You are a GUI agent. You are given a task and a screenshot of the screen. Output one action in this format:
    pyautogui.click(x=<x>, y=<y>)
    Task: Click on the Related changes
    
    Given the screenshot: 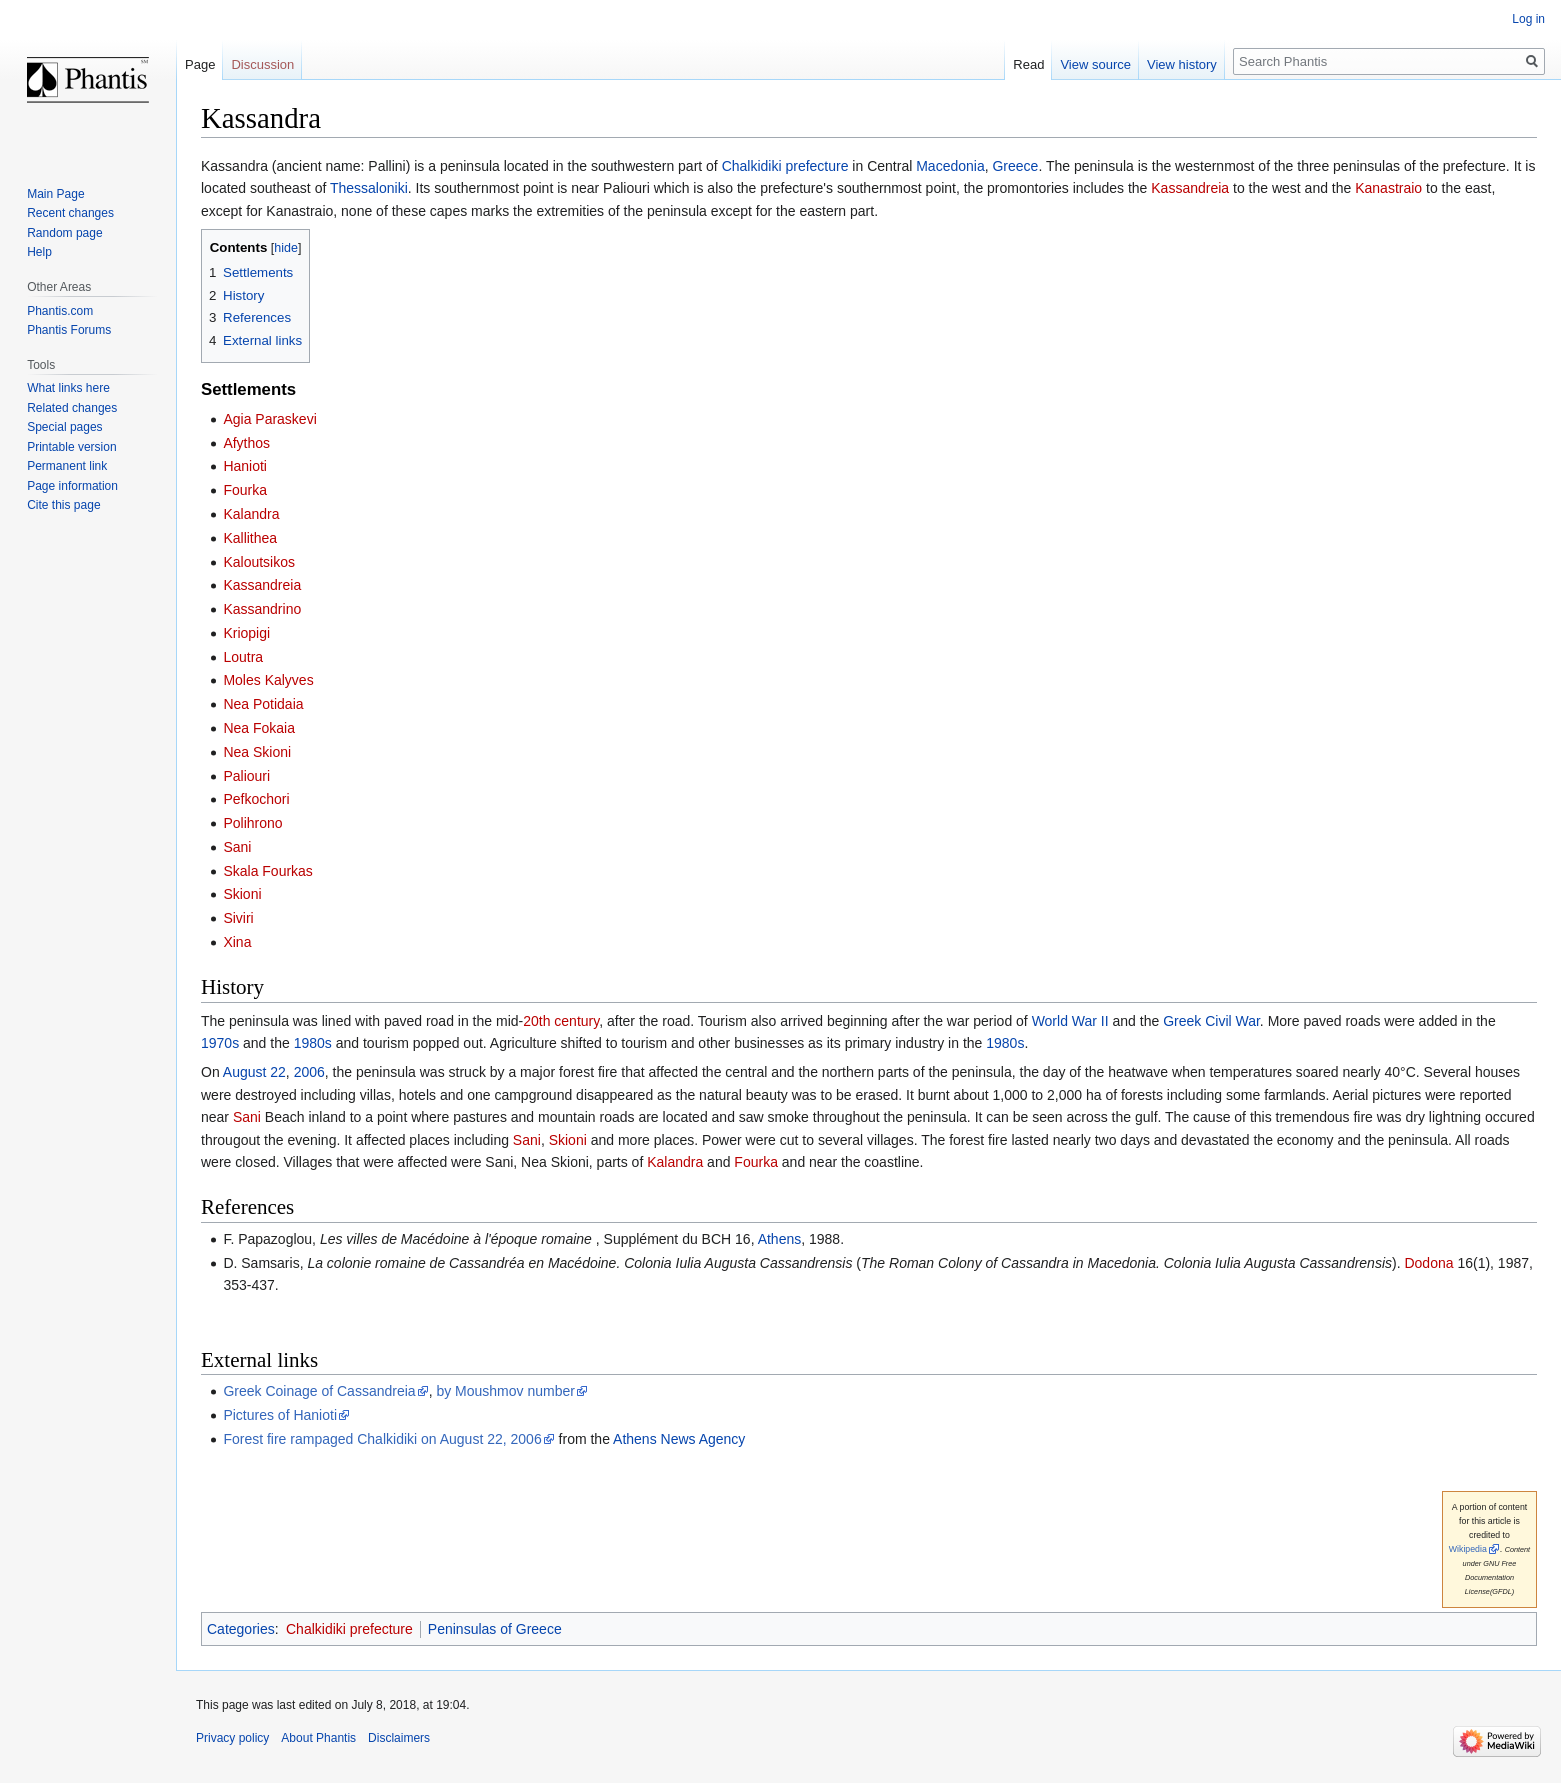 What is the action you would take?
    pyautogui.click(x=72, y=408)
    